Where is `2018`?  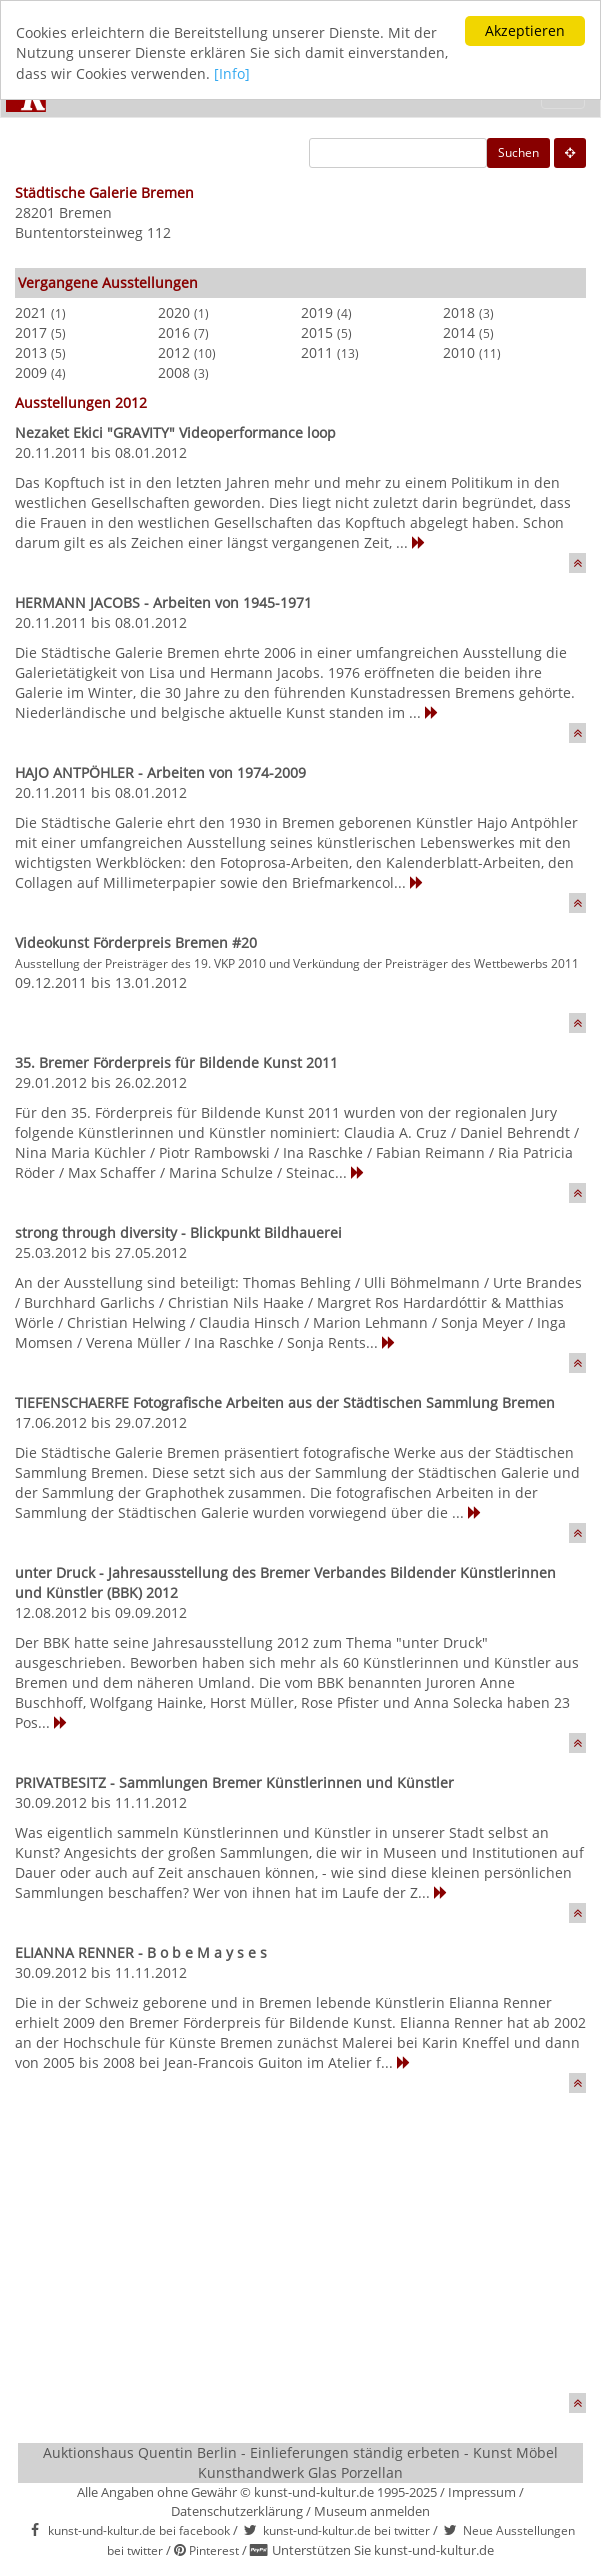 2018 is located at coordinates (459, 312).